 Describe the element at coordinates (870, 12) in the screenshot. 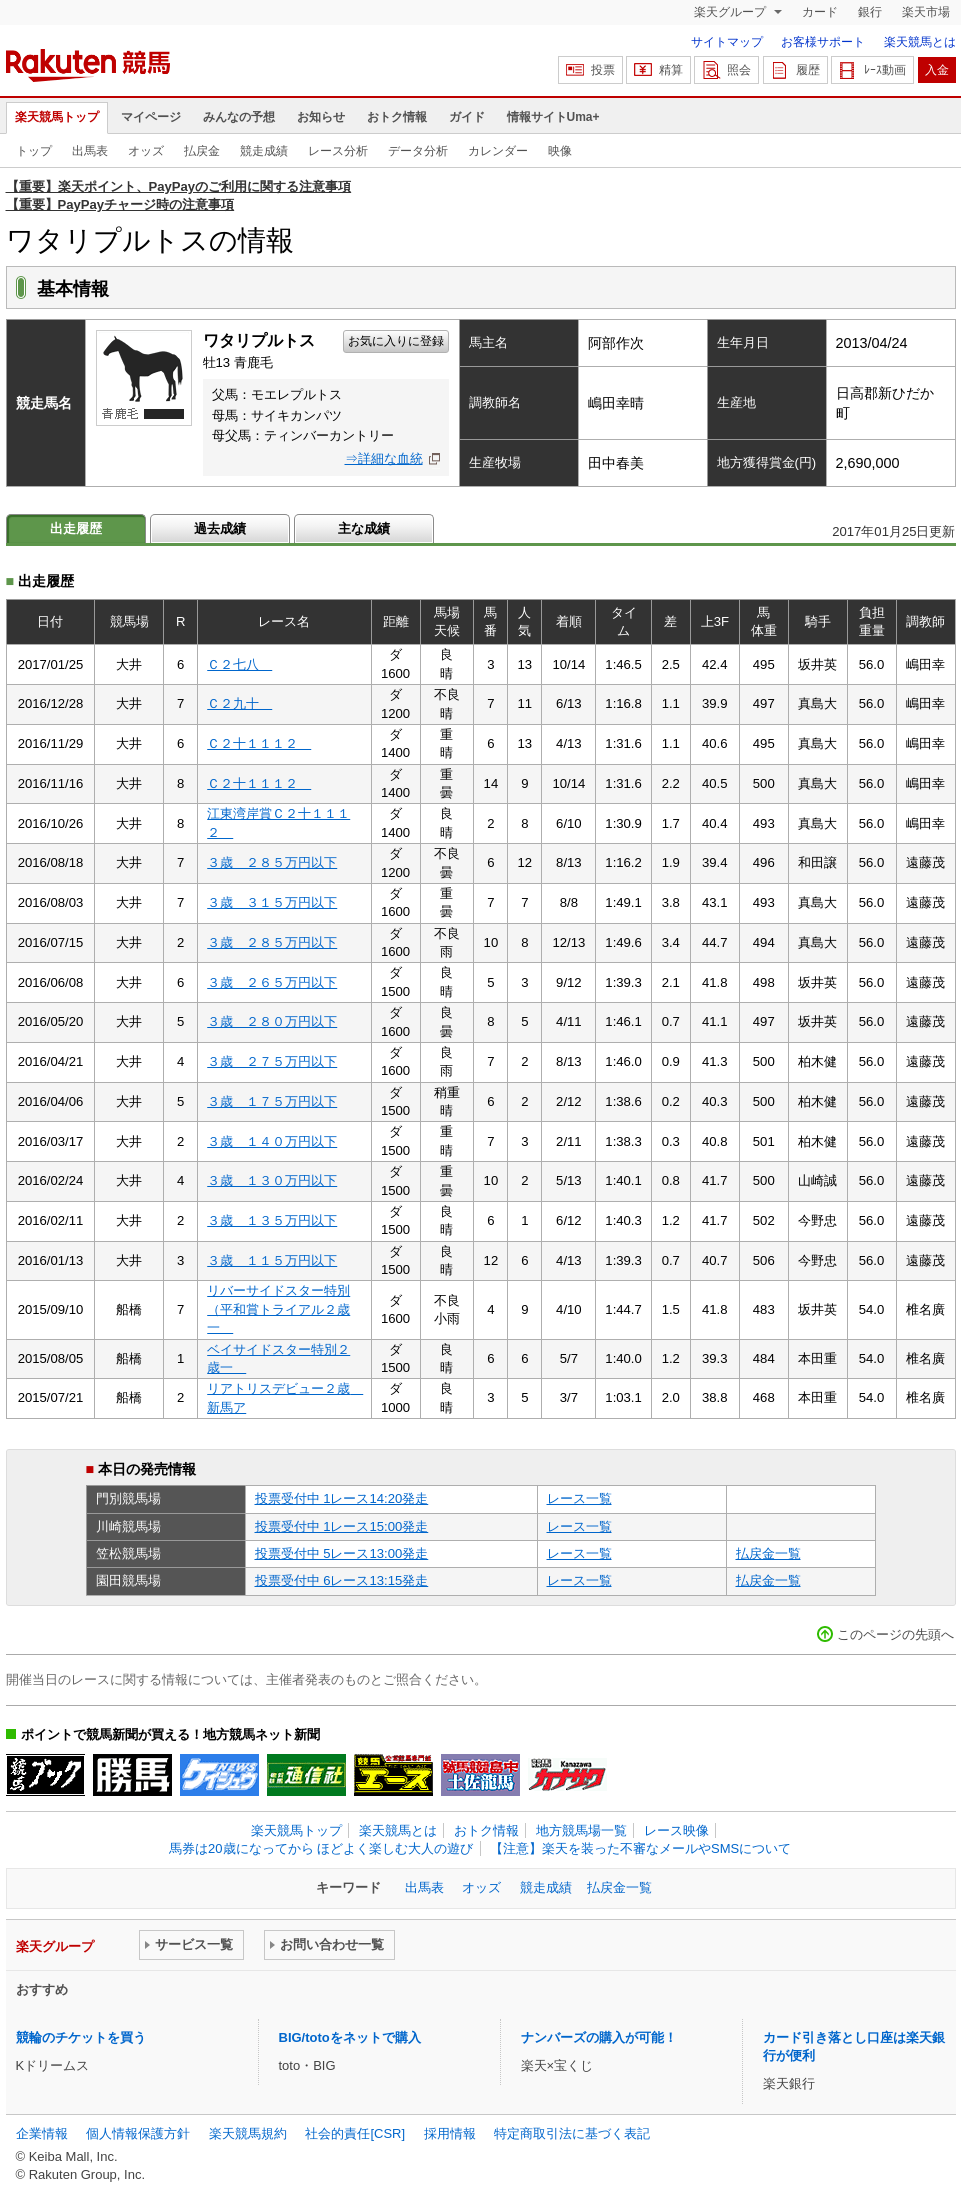

I see `銀行` at that location.